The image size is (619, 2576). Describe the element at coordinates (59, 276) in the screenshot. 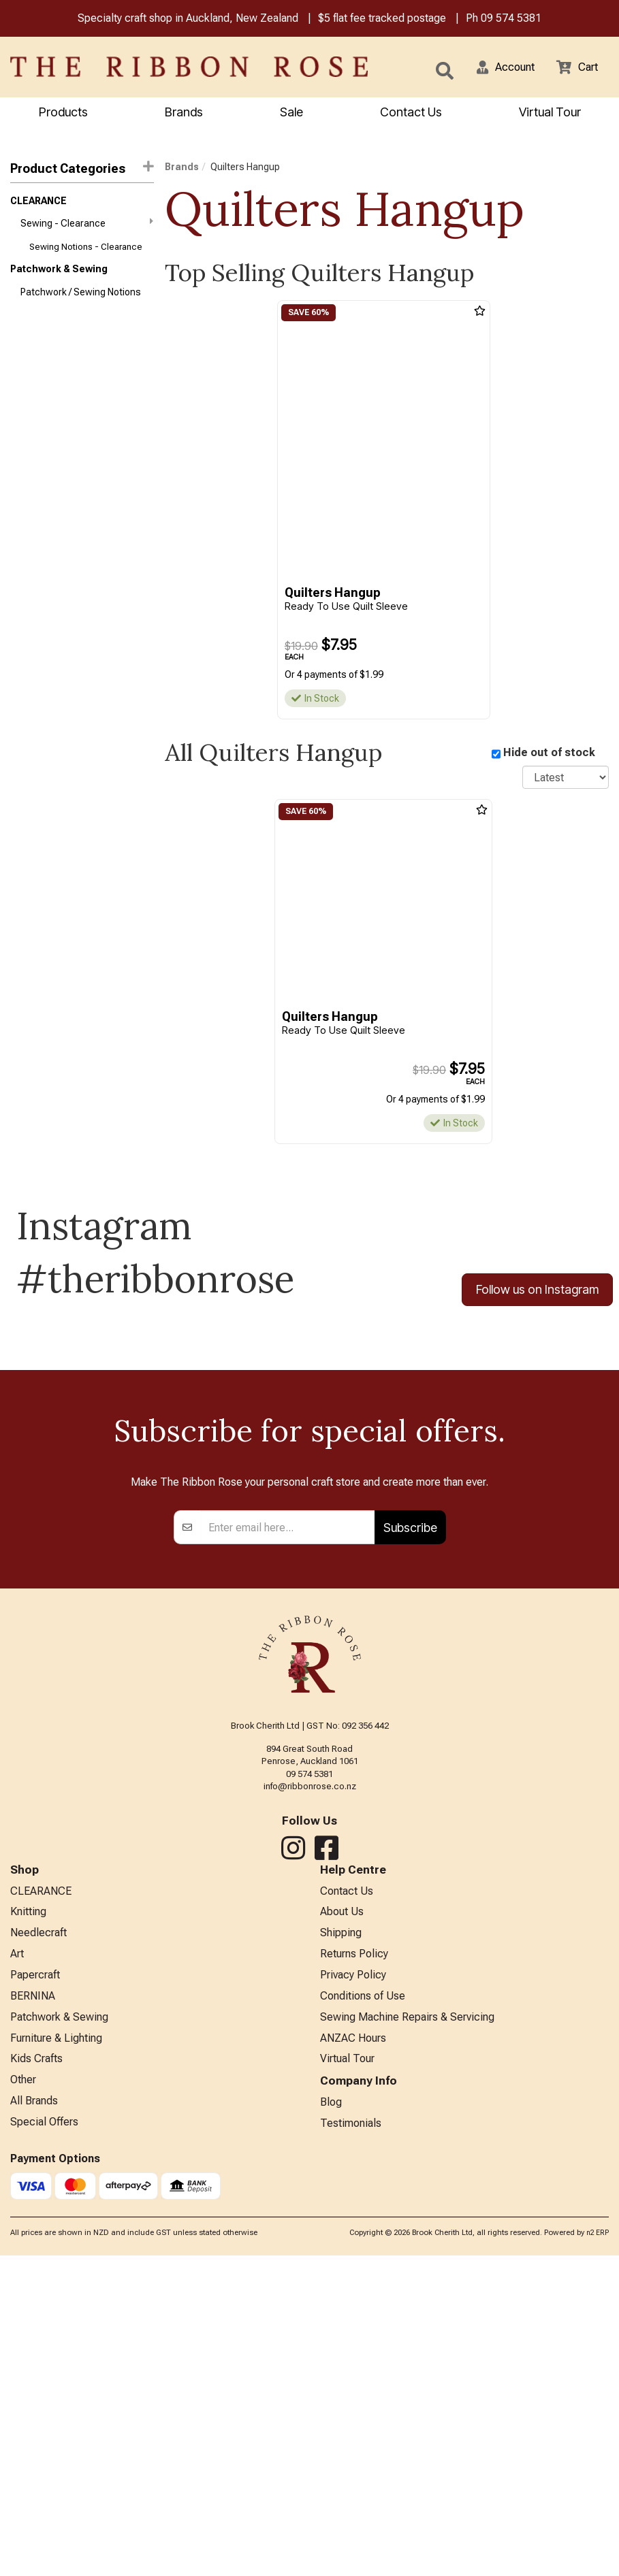

I see `Patchwork & Sewing` at that location.